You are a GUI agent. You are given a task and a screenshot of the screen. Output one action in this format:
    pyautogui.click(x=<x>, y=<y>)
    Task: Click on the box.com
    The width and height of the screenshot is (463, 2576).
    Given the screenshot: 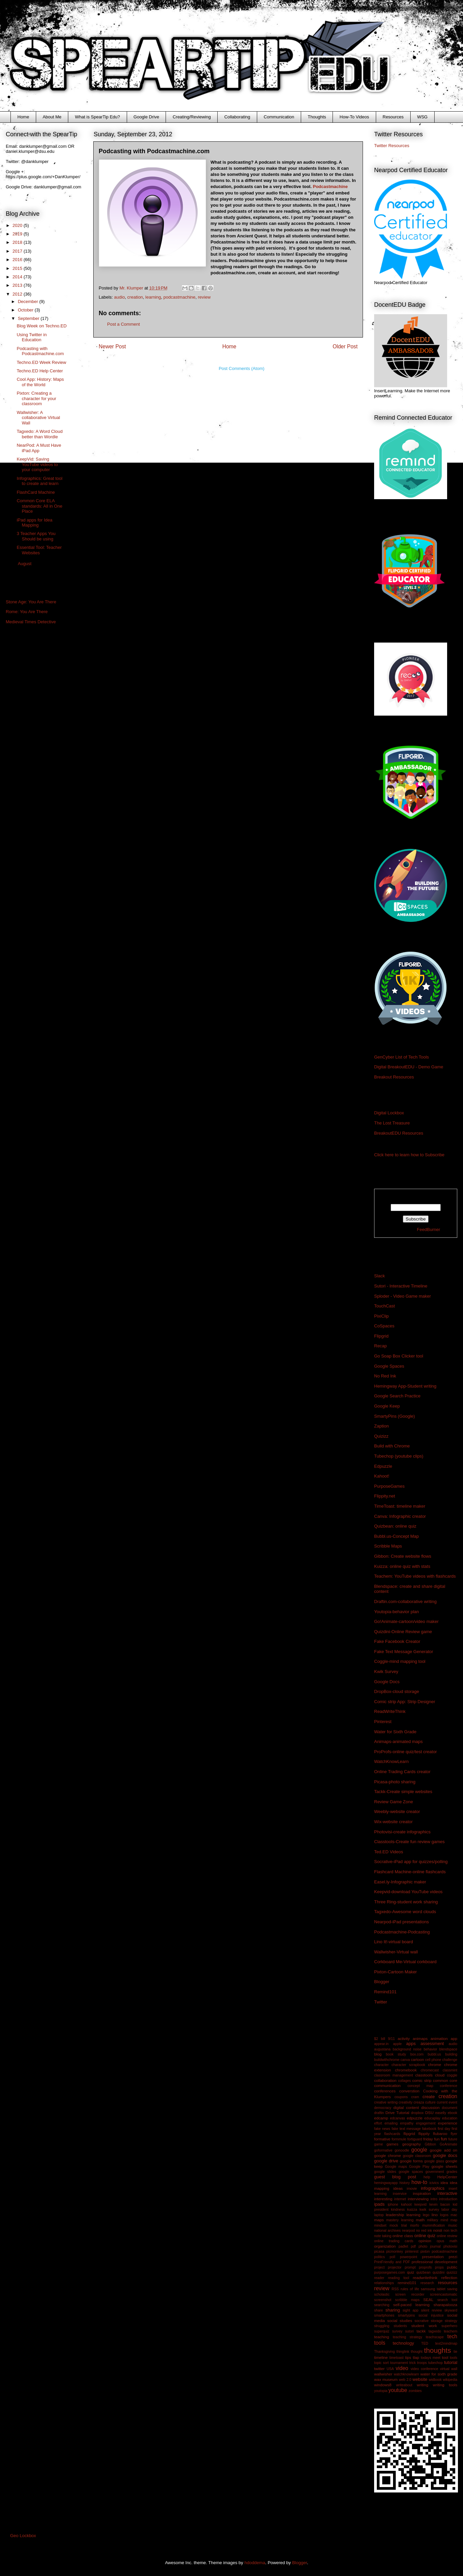 What is the action you would take?
    pyautogui.click(x=416, y=2054)
    